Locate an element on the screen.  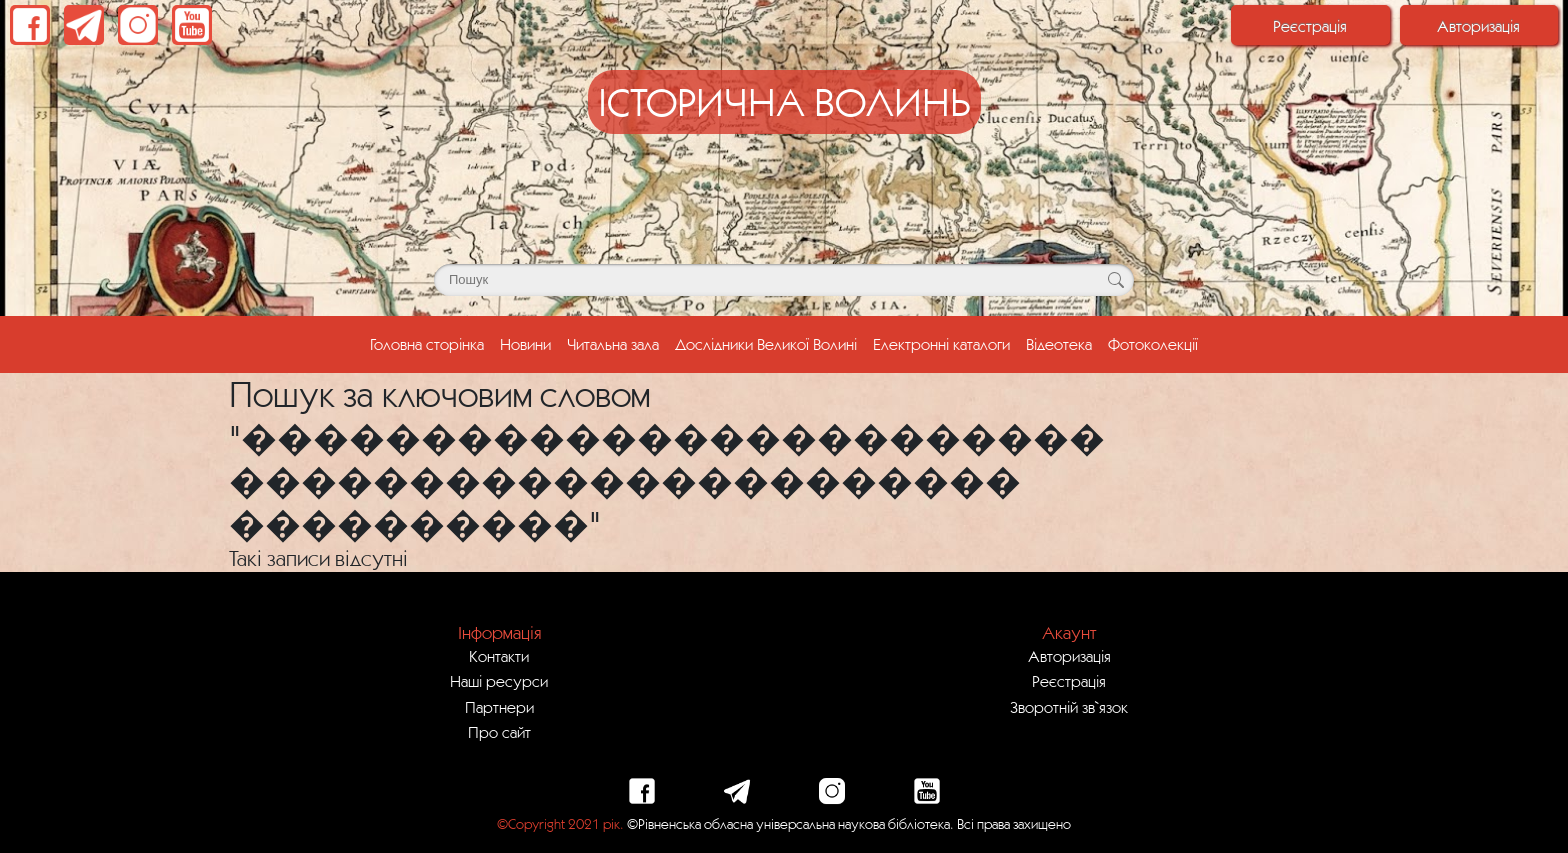
[Поле для пошуку] is located at coordinates (784, 280).